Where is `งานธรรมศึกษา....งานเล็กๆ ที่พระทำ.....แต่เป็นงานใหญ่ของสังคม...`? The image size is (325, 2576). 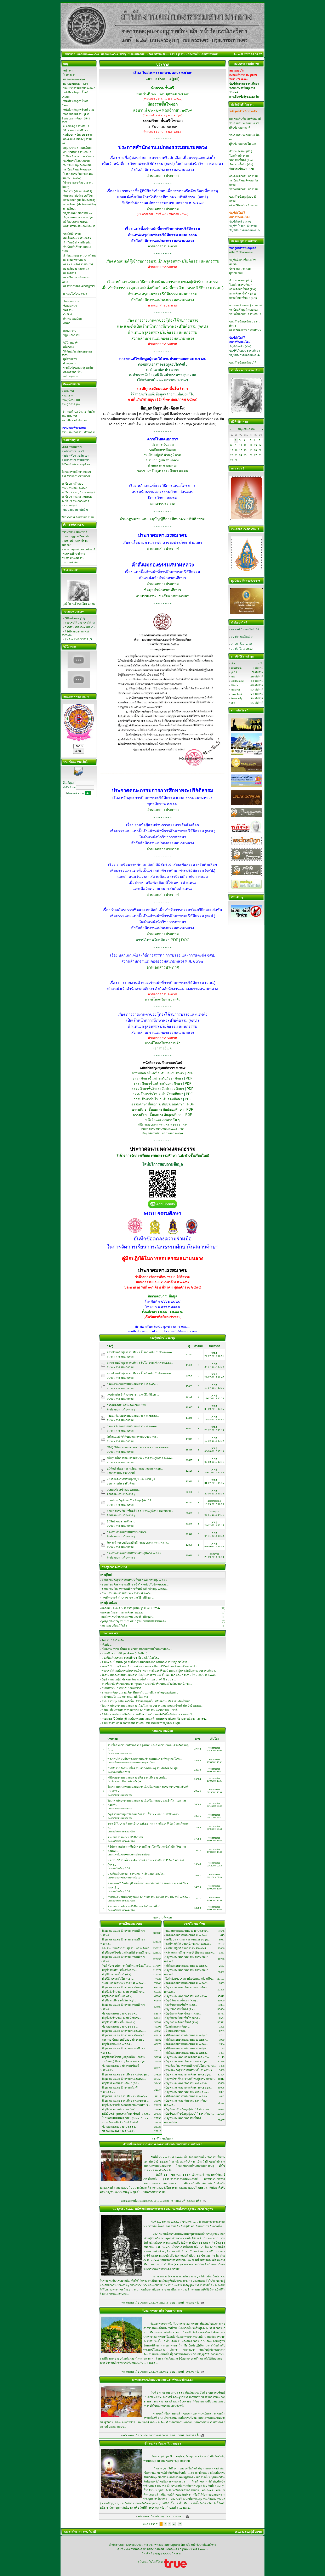
งานธรรมศึกษา....งานเล็กๆ ที่พระทำ.....แต่เป็นงานใหญ่ของสังคม... is located at coordinates (140, 1692).